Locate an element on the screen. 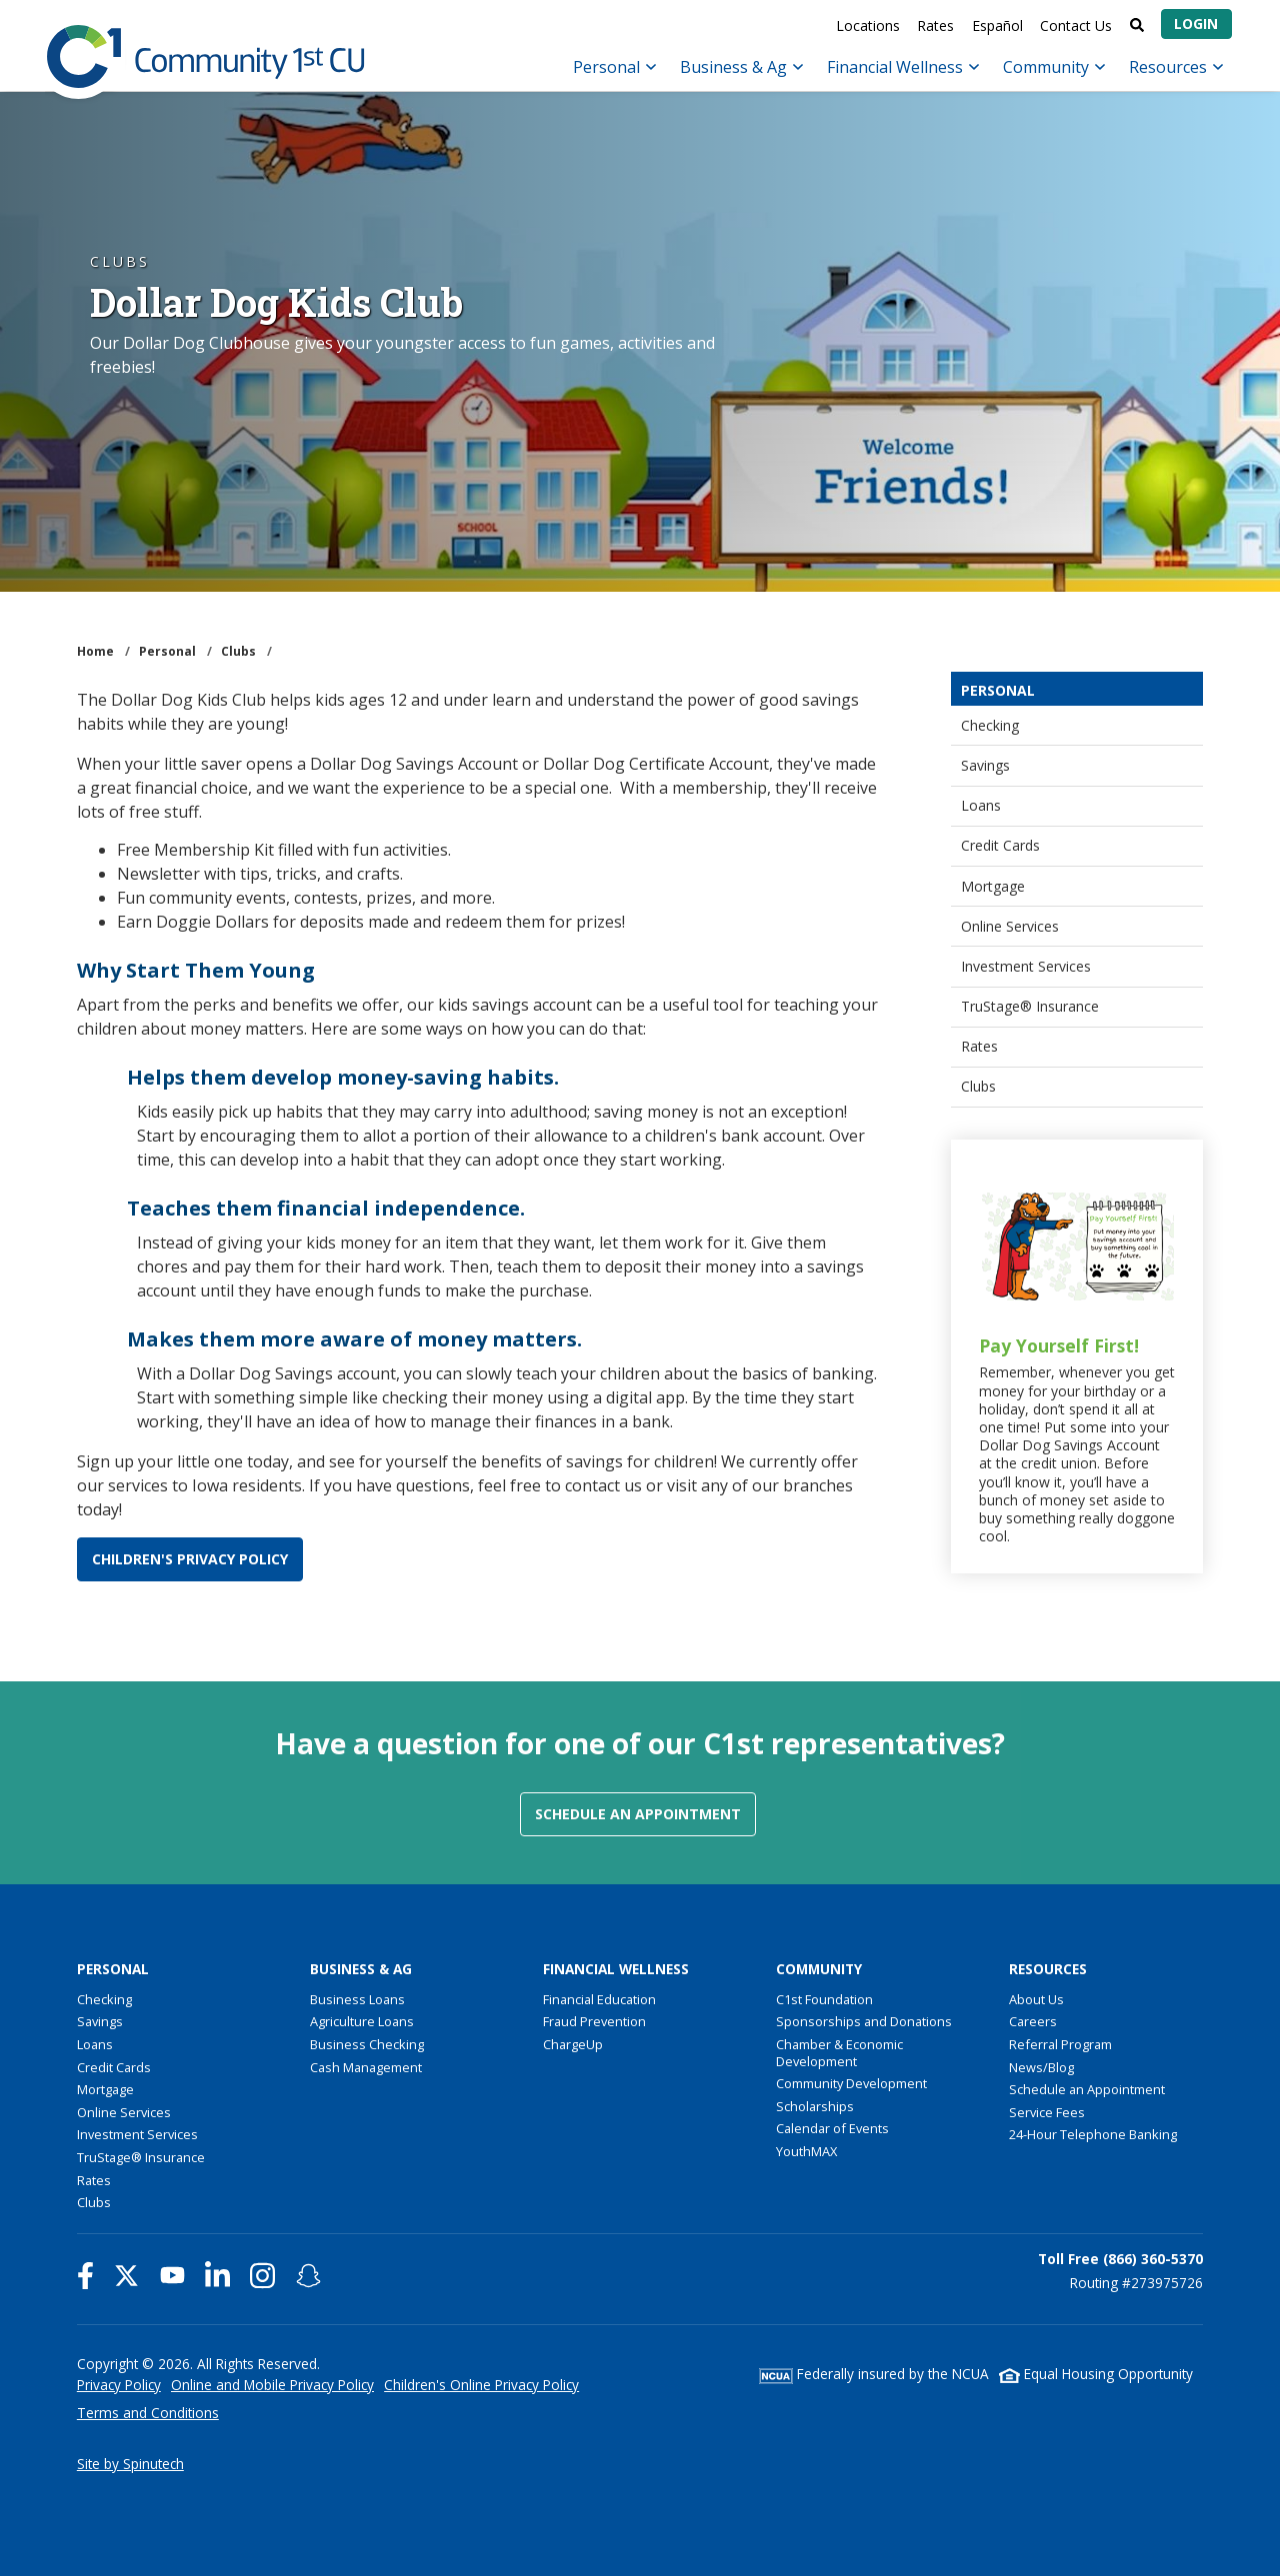 This screenshot has width=1280, height=2576. Community is located at coordinates (1054, 67).